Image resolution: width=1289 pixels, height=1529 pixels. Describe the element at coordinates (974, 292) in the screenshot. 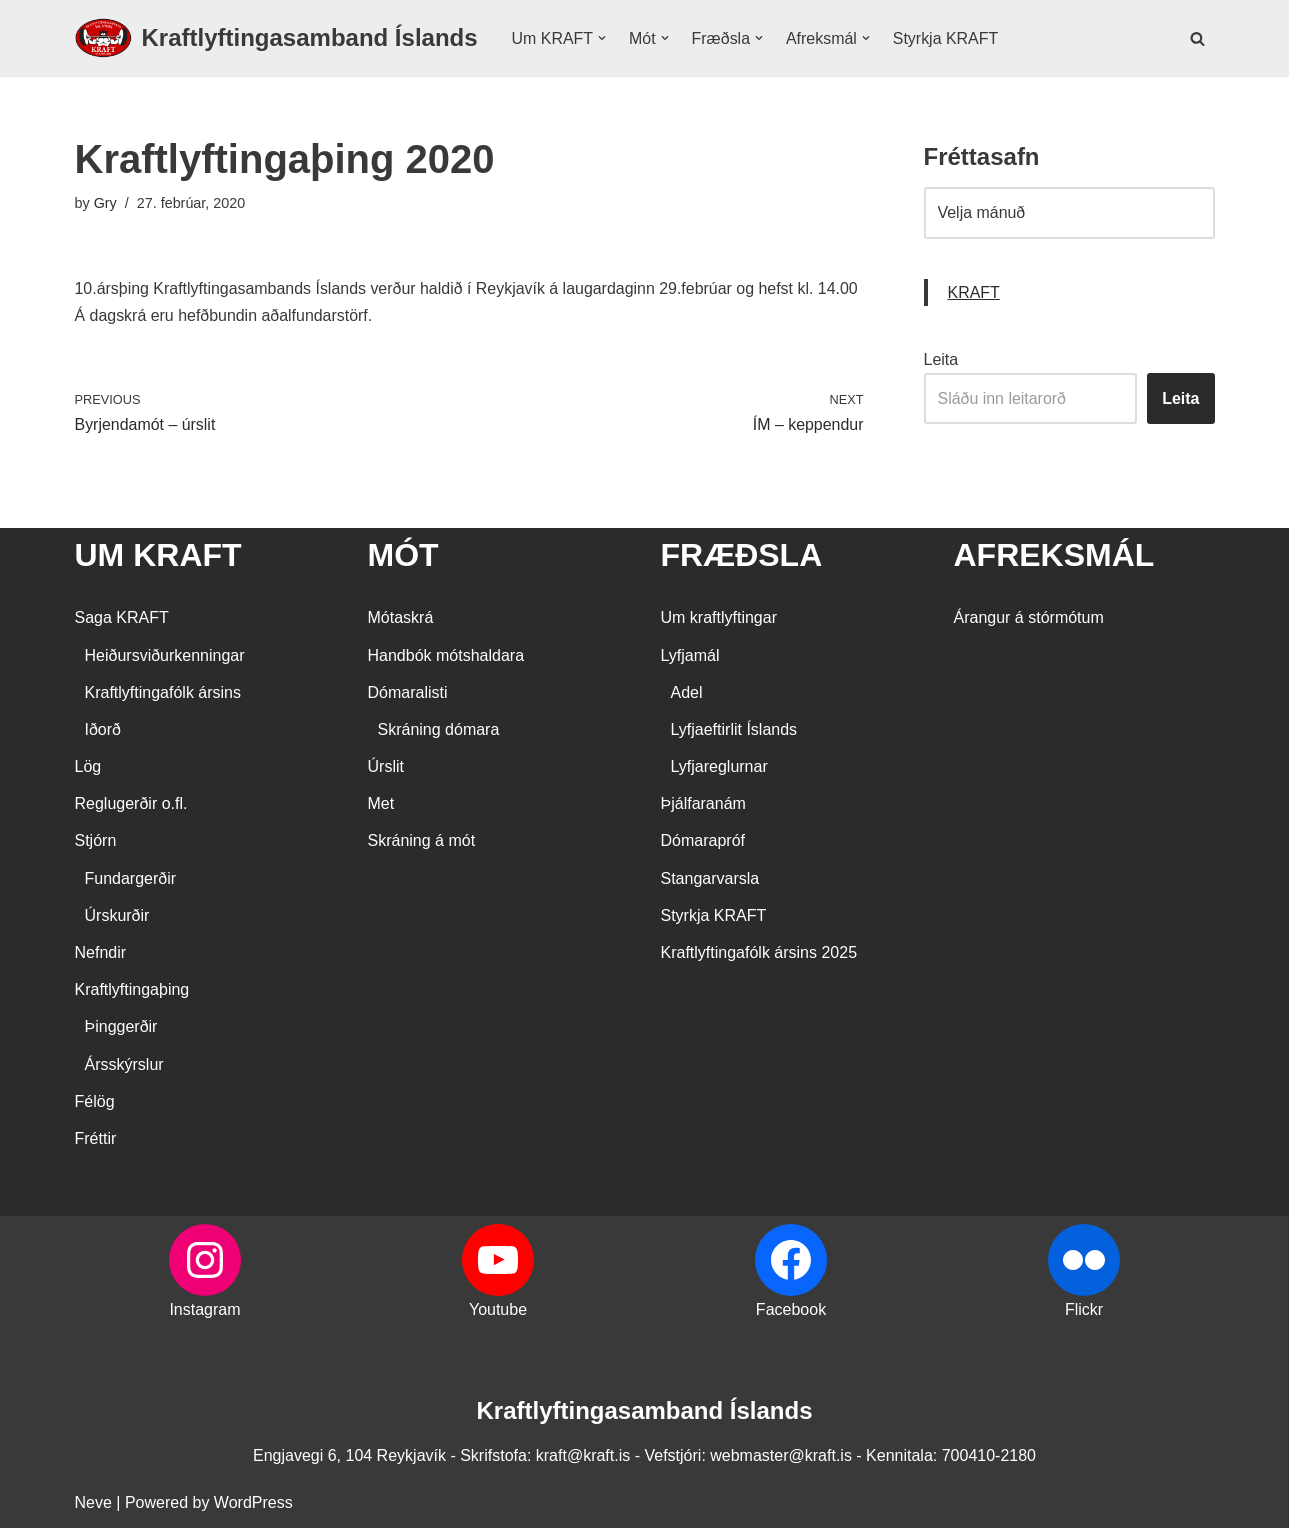

I see `KRAFT` at that location.